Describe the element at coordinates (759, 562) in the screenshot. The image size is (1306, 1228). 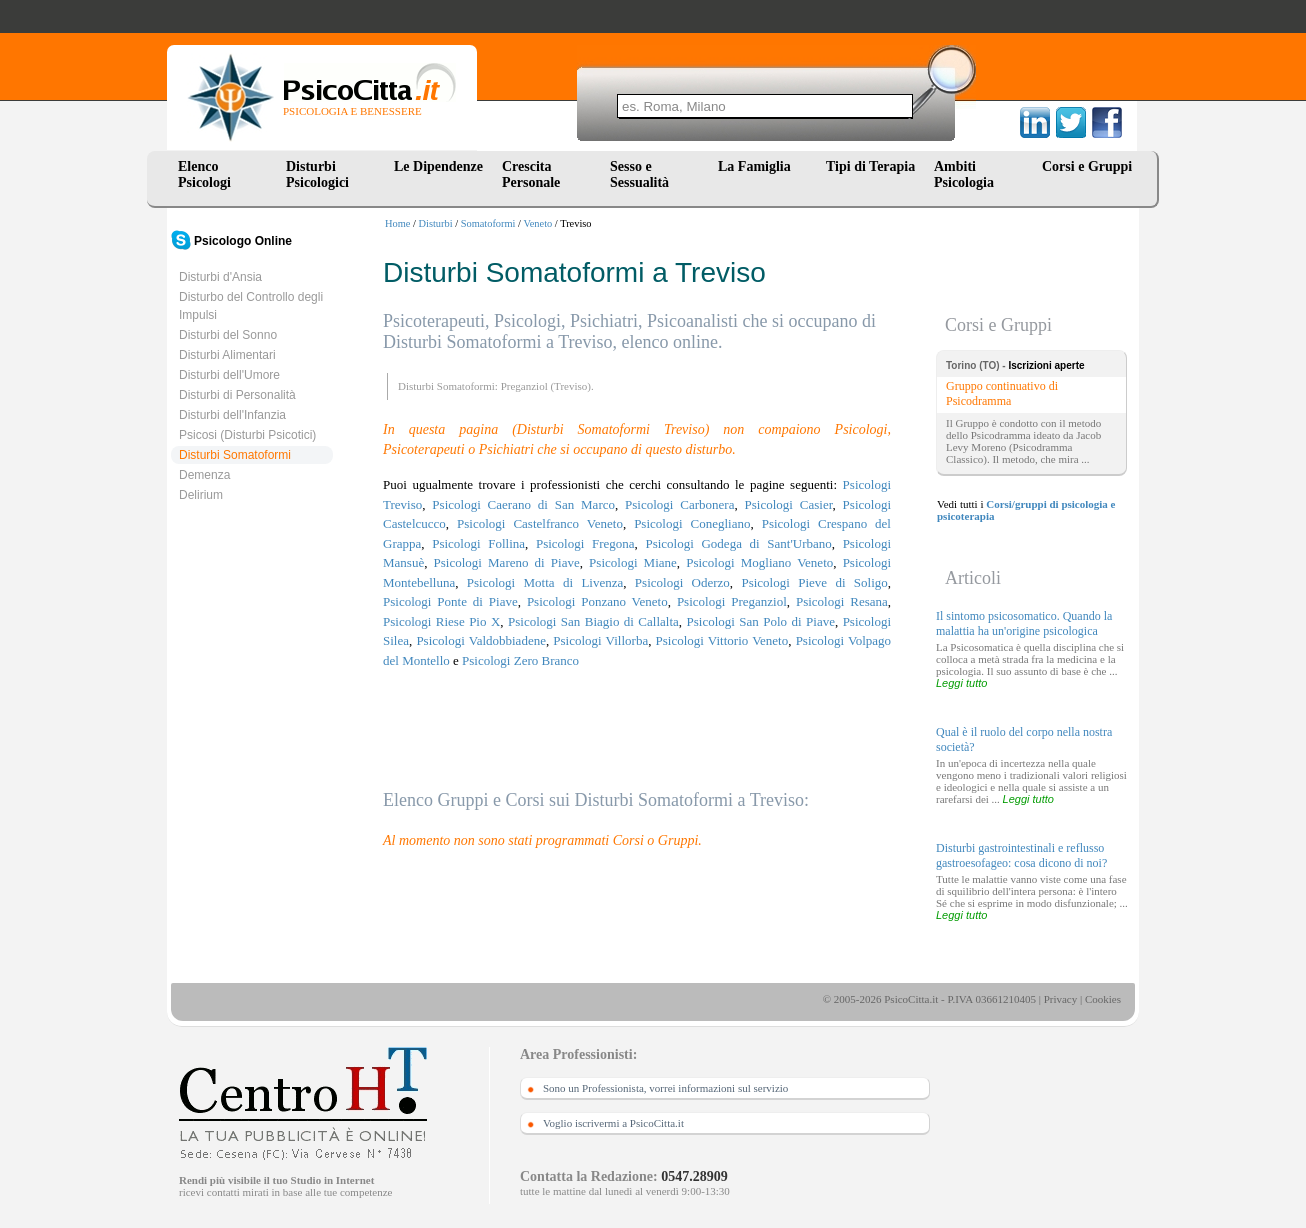
I see `Psicologi Mogliano Veneto` at that location.